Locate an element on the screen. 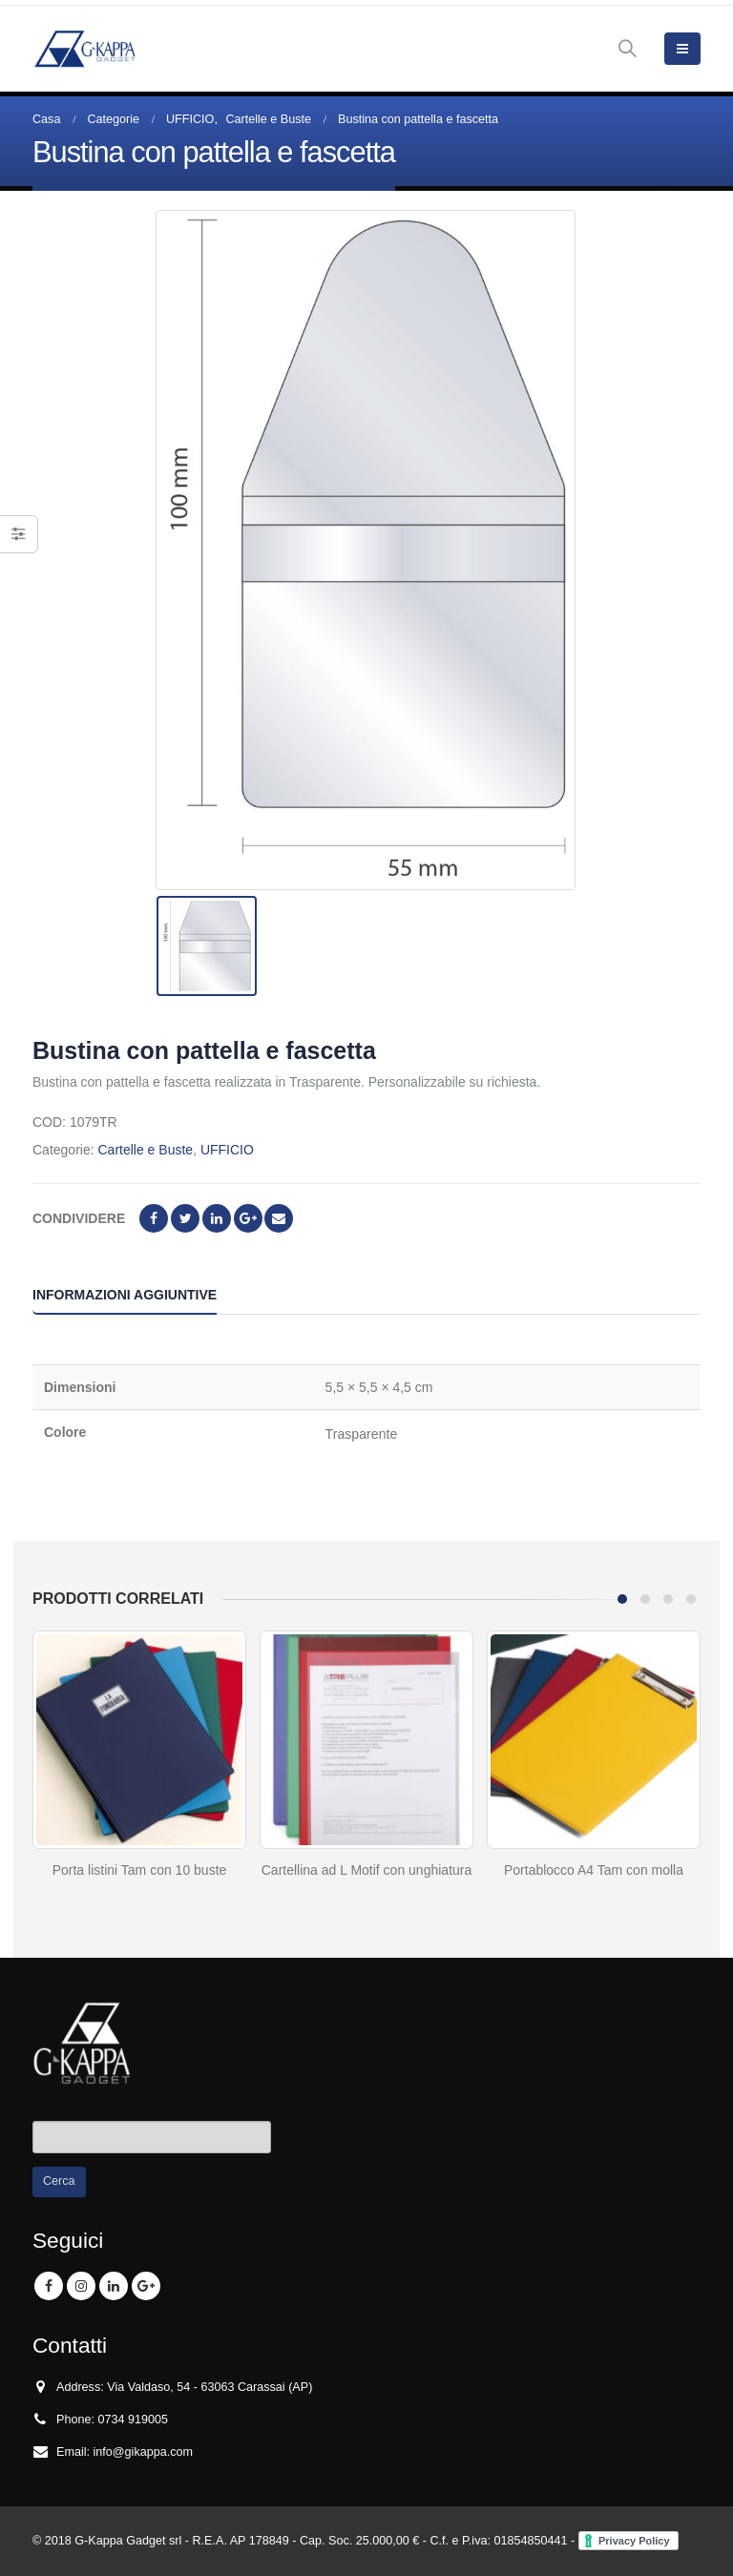  UFFICIO is located at coordinates (227, 1149).